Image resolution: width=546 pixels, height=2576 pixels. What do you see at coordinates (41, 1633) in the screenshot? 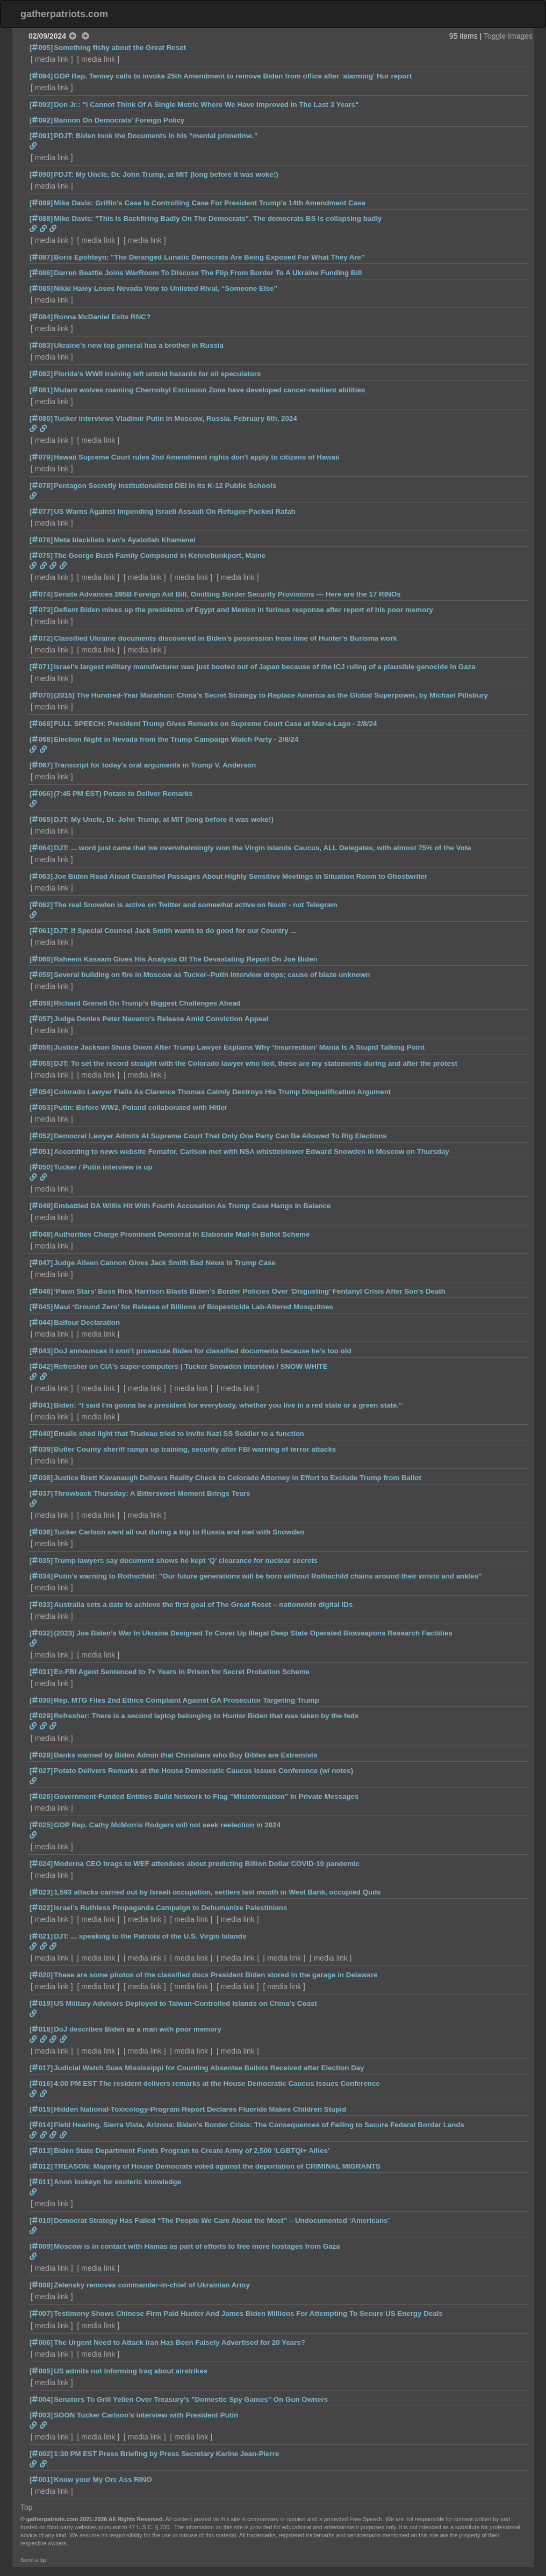
I see `[032]` at bounding box center [41, 1633].